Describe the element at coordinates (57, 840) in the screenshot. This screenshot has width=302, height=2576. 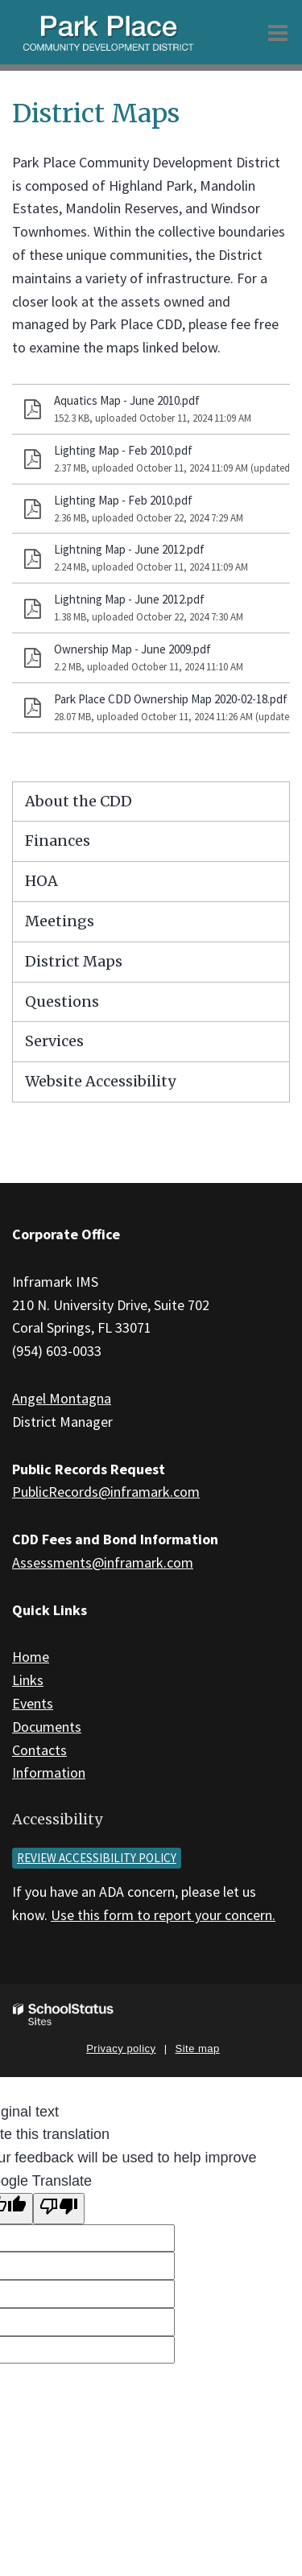
I see `Finances` at that location.